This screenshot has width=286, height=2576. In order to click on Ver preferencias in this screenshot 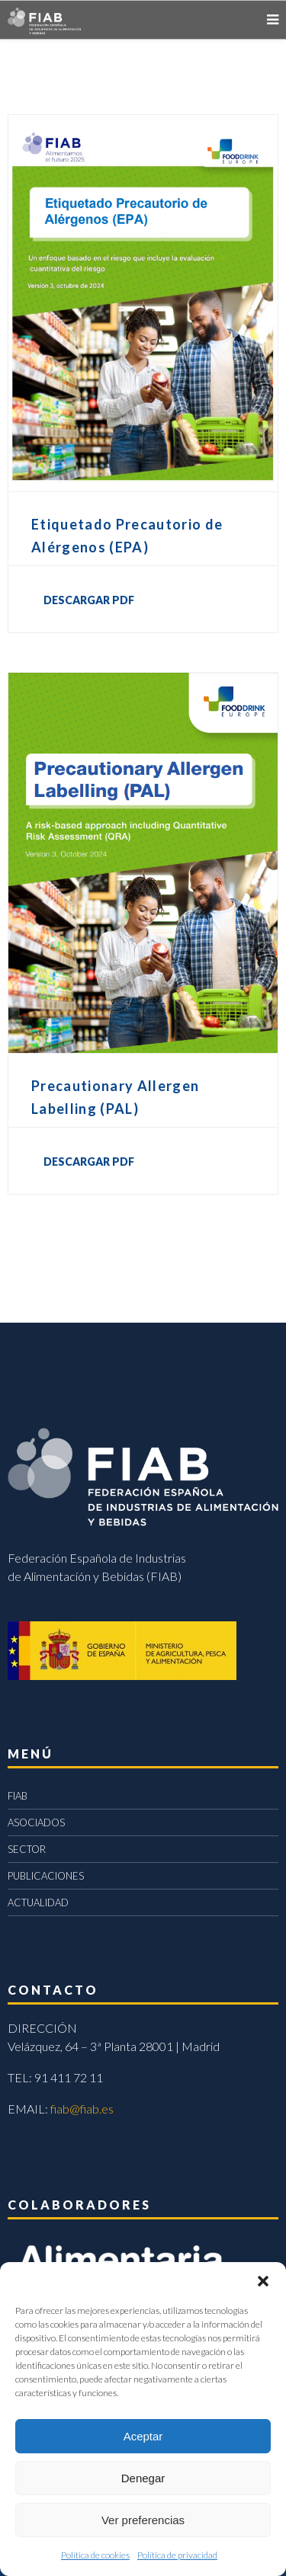, I will do `click(143, 2520)`.